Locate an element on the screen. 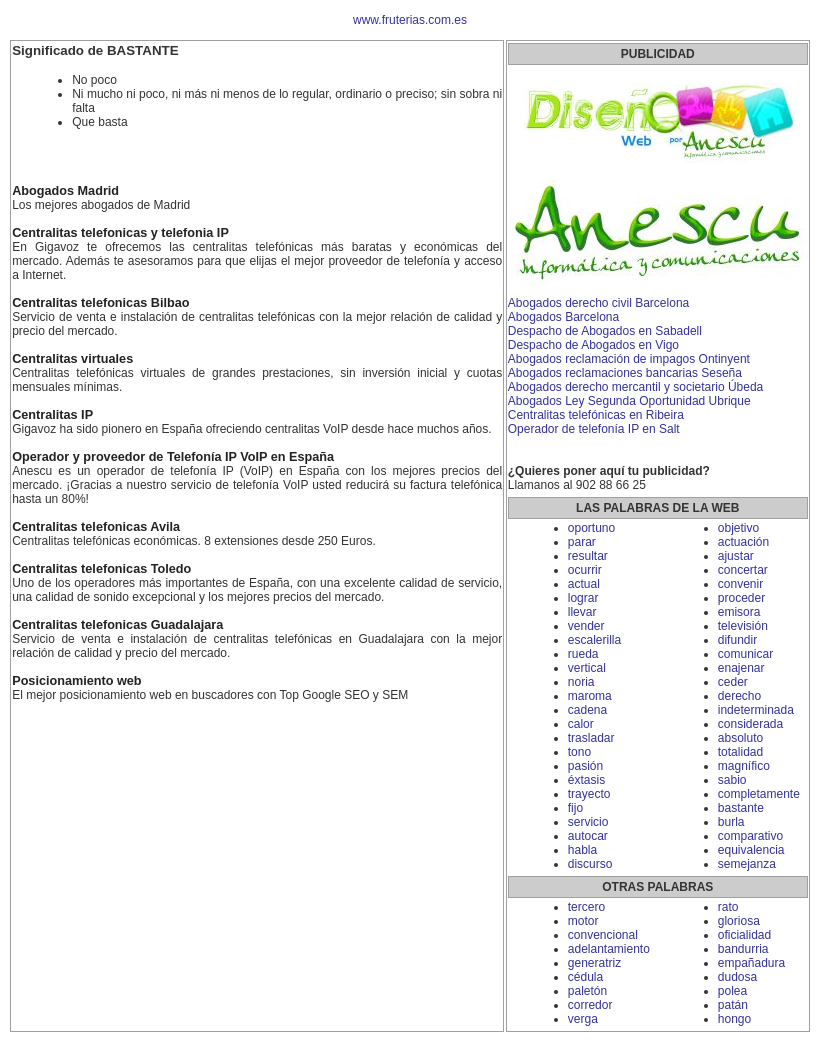 Image resolution: width=820 pixels, height=1042 pixels. convencional is located at coordinates (603, 935).